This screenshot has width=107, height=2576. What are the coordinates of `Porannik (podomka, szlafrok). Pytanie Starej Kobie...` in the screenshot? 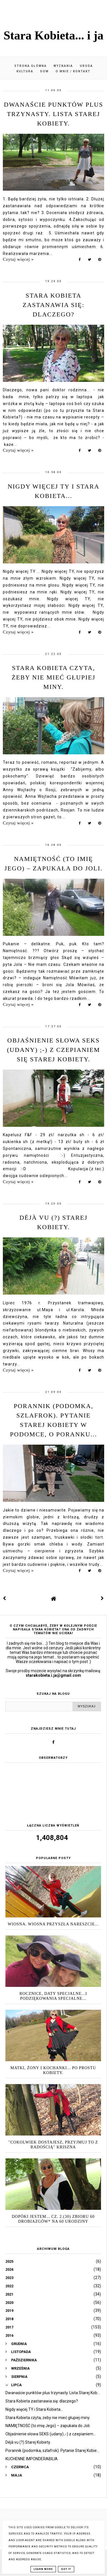 It's located at (52, 2450).